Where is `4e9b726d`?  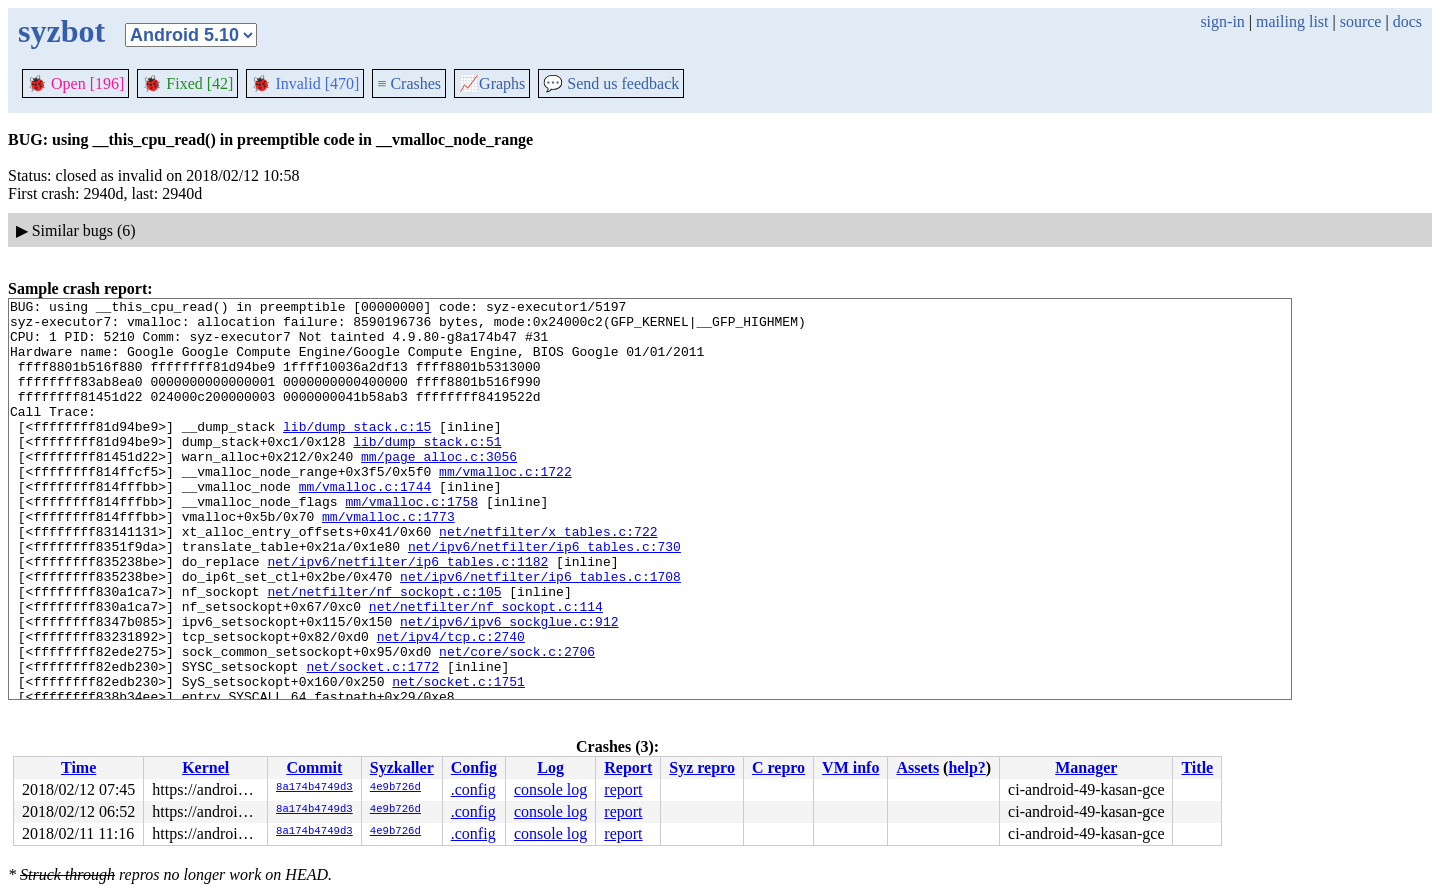 4e9b726d is located at coordinates (395, 788).